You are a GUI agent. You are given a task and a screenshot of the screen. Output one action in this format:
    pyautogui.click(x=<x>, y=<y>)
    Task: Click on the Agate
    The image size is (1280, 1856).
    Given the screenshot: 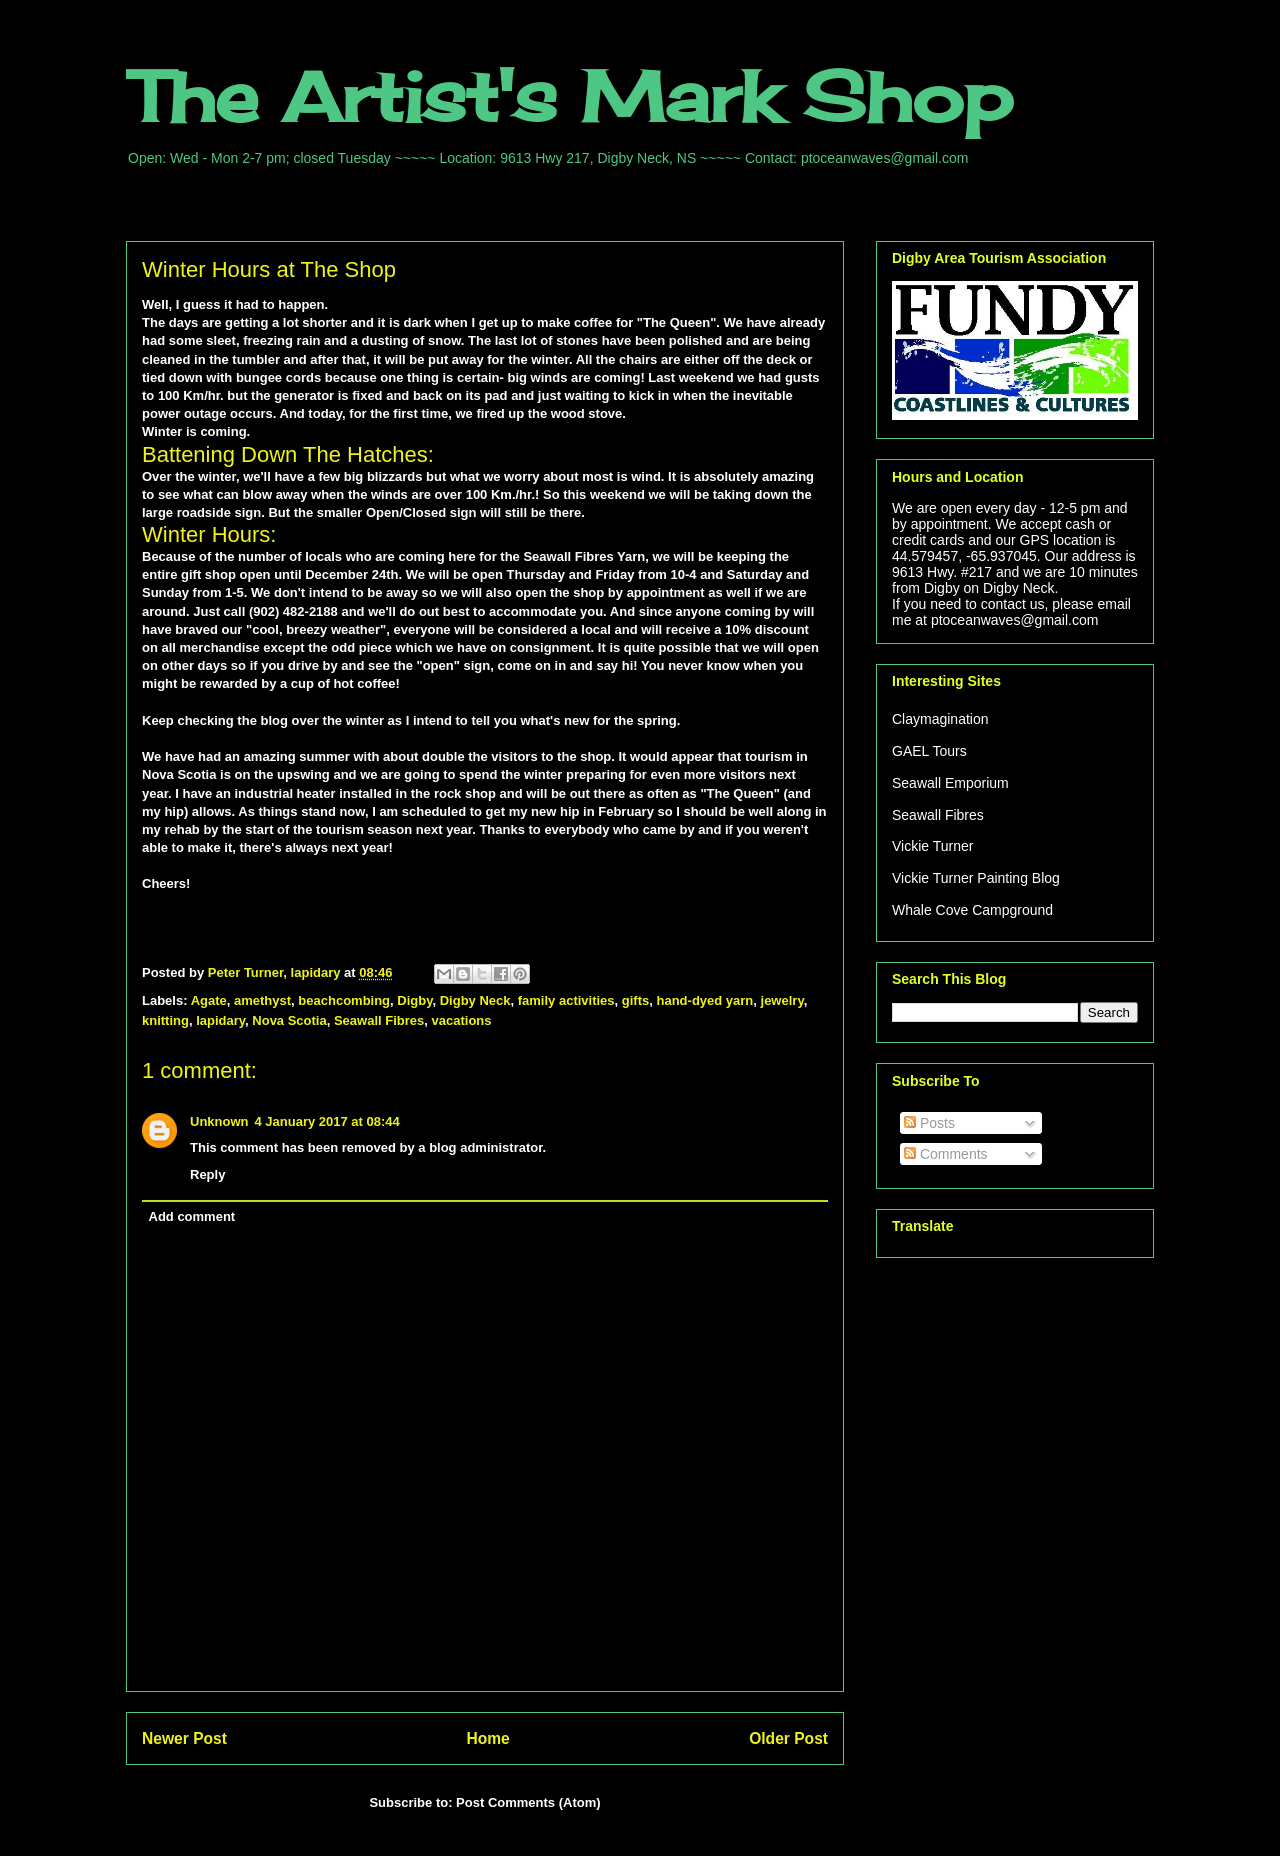 What is the action you would take?
    pyautogui.click(x=209, y=1000)
    